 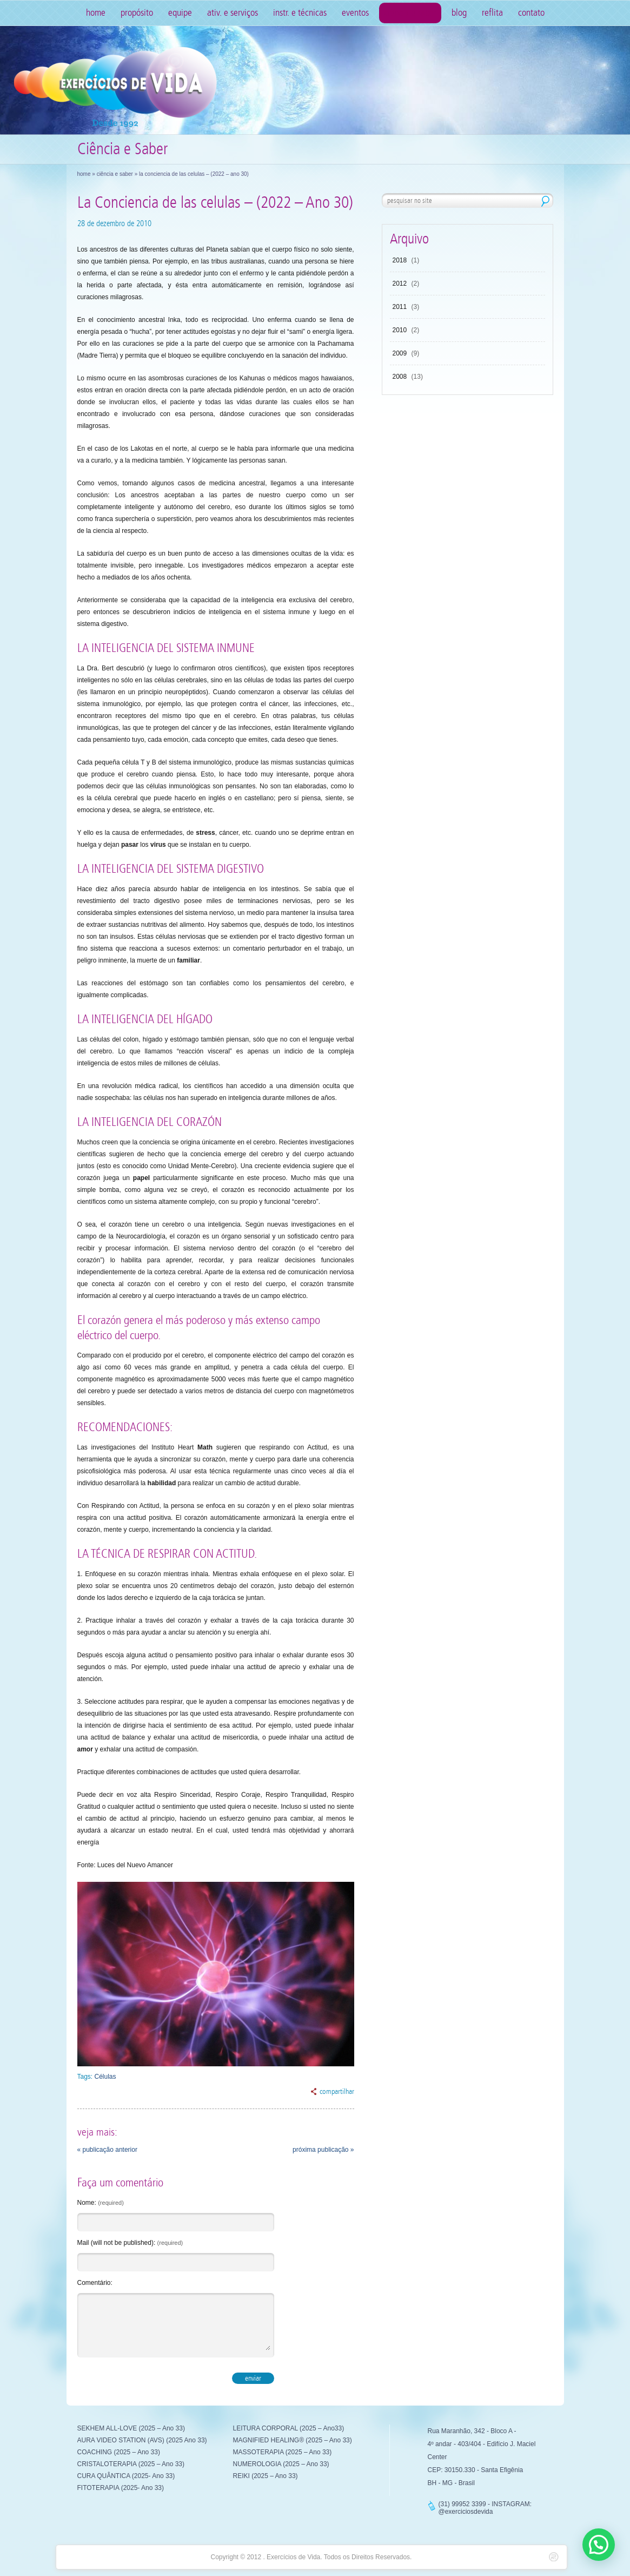 I want to click on Propósito, so click(x=137, y=12).